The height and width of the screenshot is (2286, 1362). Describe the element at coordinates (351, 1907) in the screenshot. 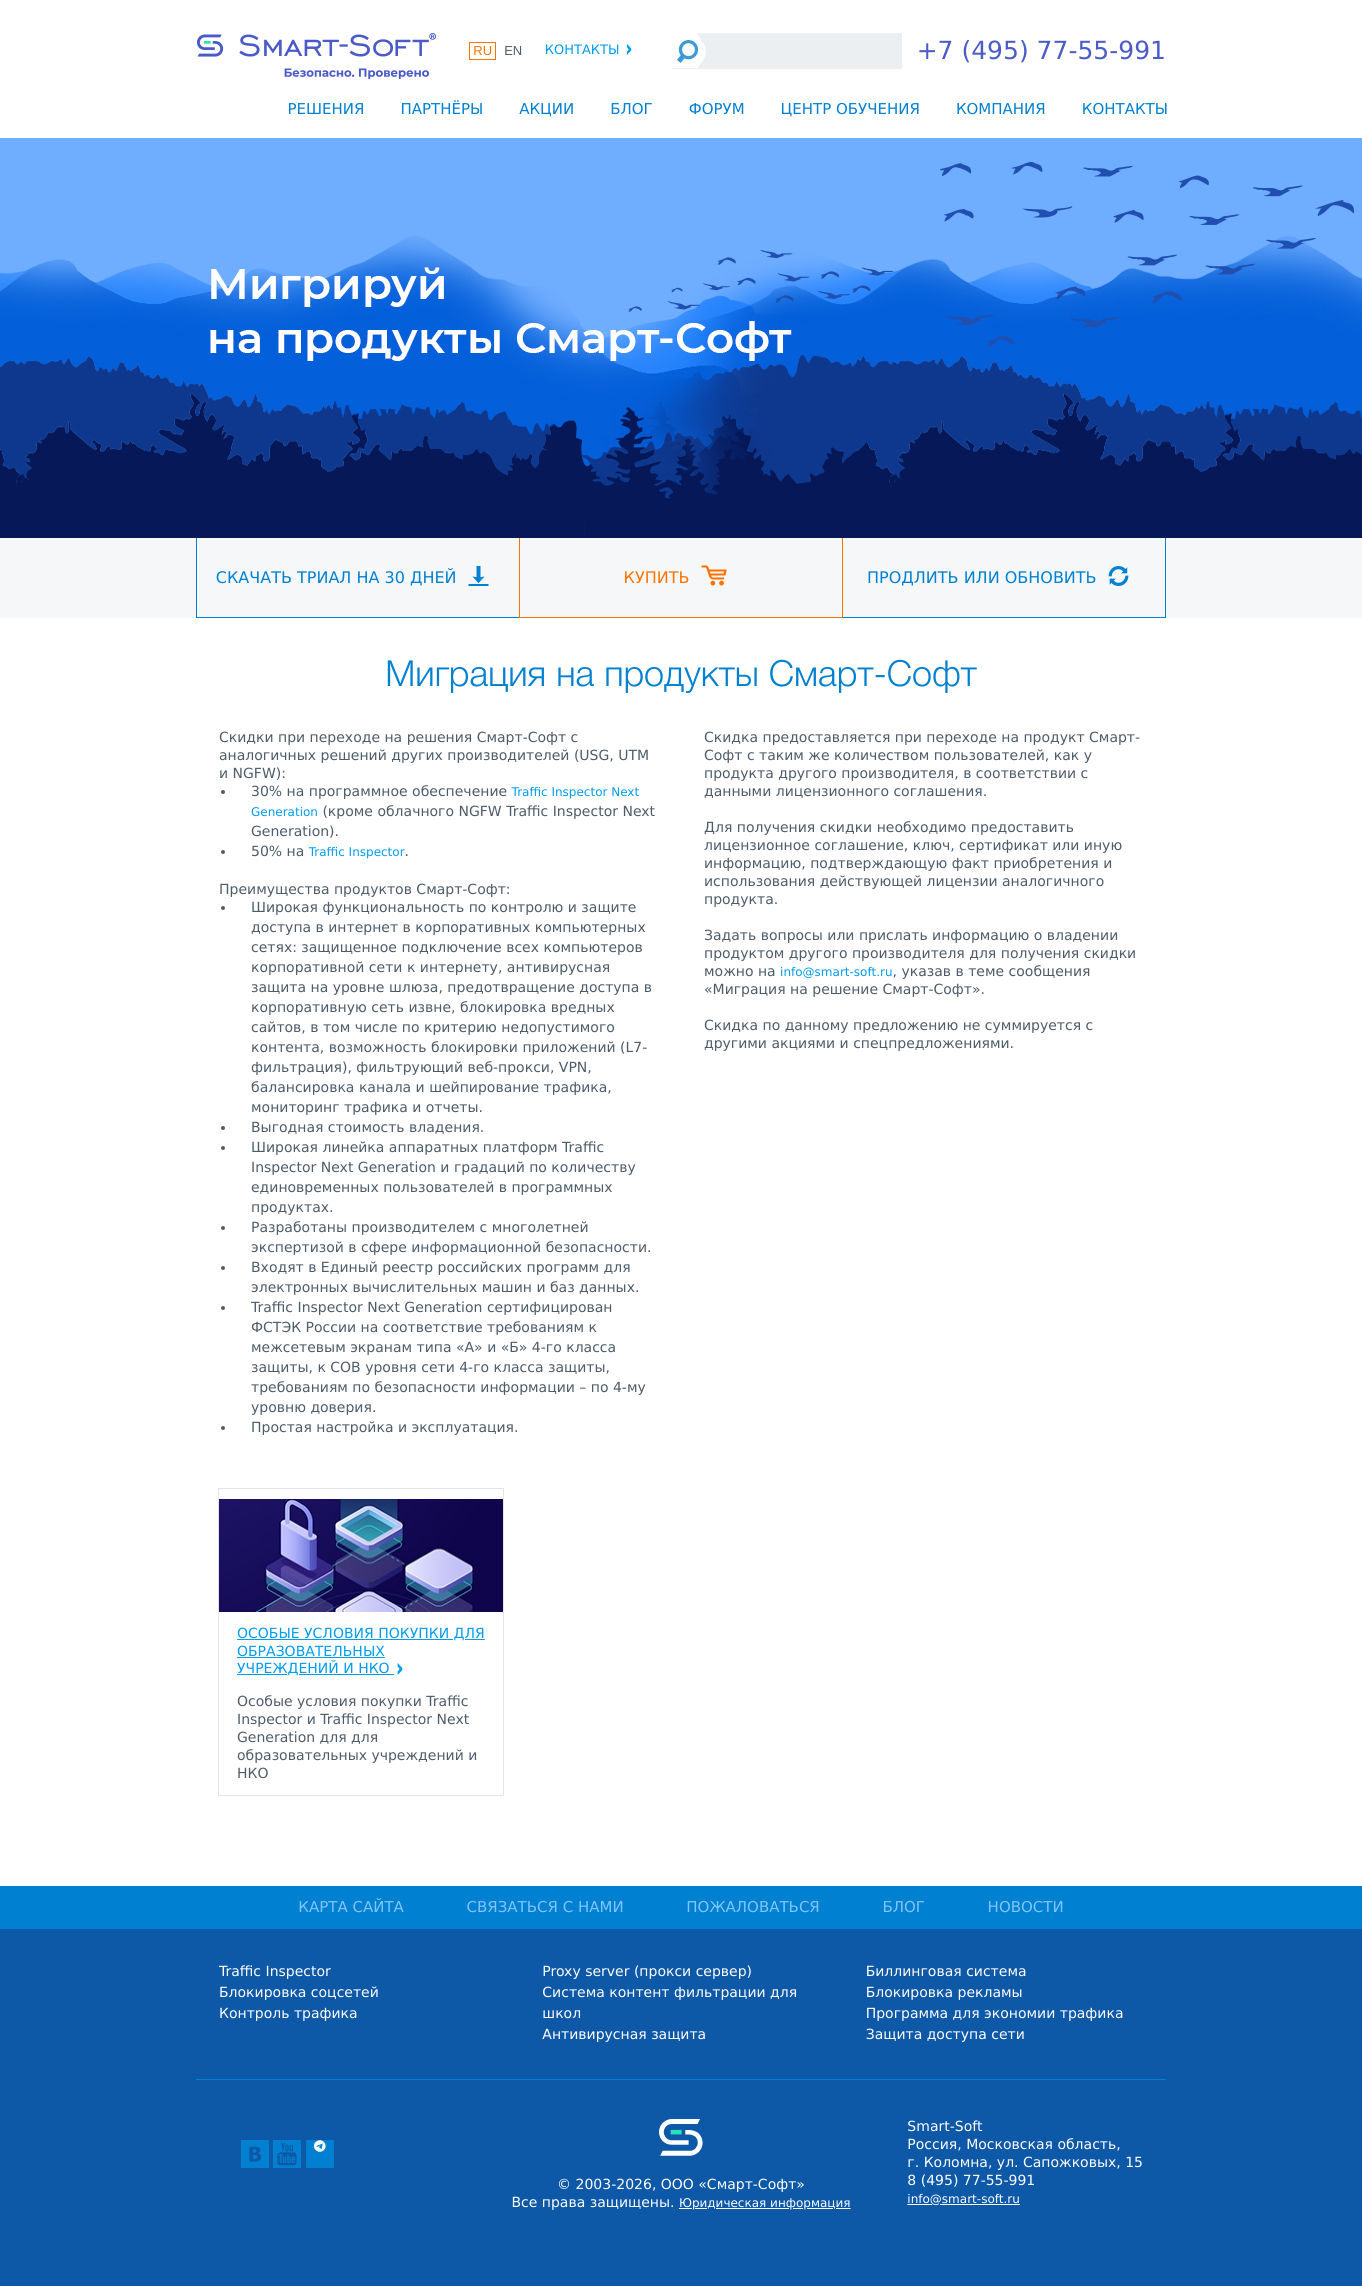

I see `КАРТА САЙТА` at that location.